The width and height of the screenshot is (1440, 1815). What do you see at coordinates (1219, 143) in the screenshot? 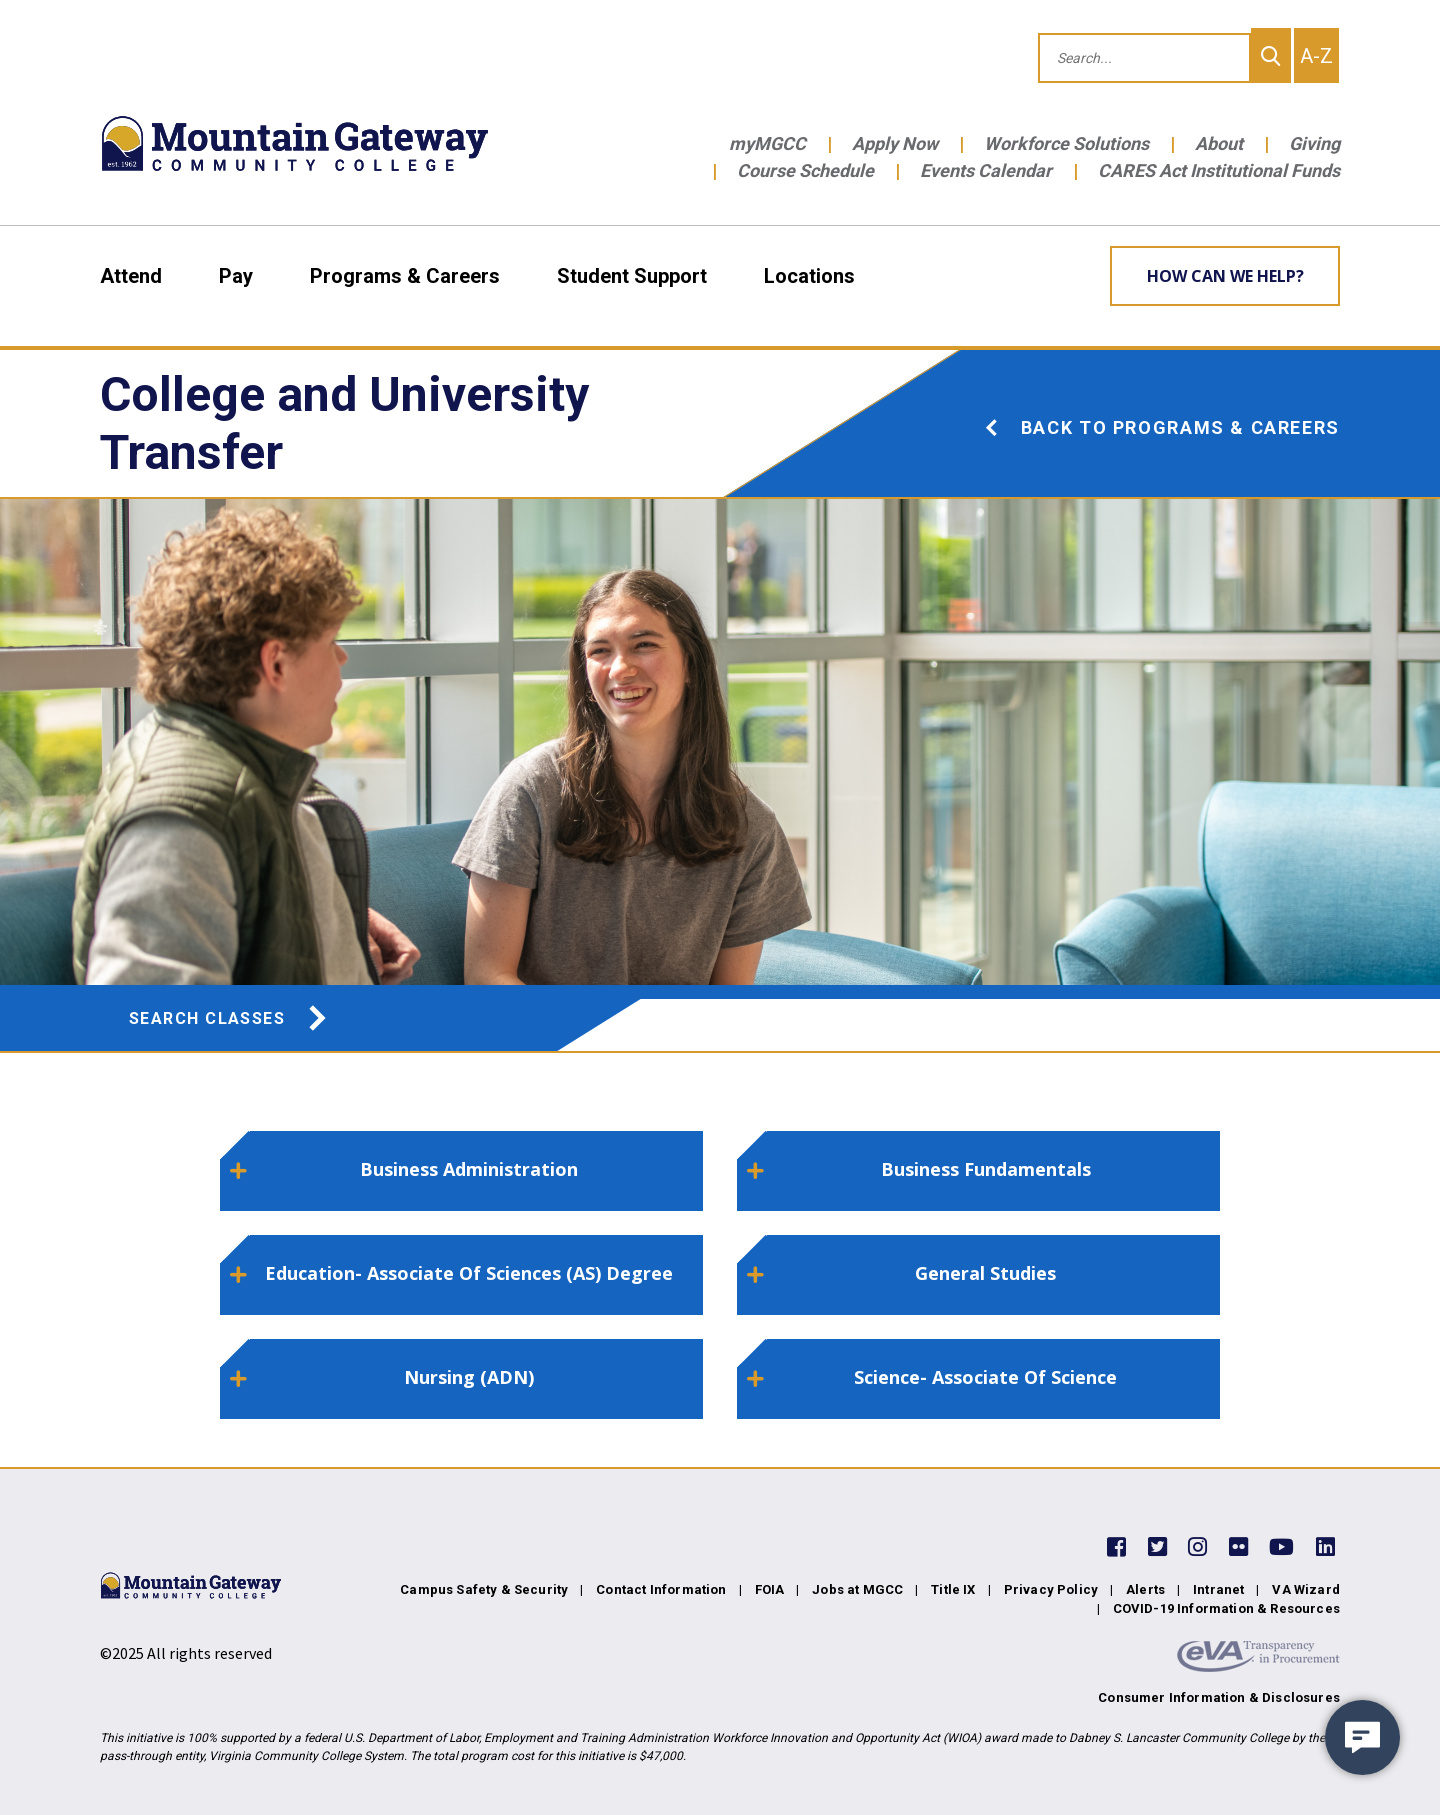
I see `About` at bounding box center [1219, 143].